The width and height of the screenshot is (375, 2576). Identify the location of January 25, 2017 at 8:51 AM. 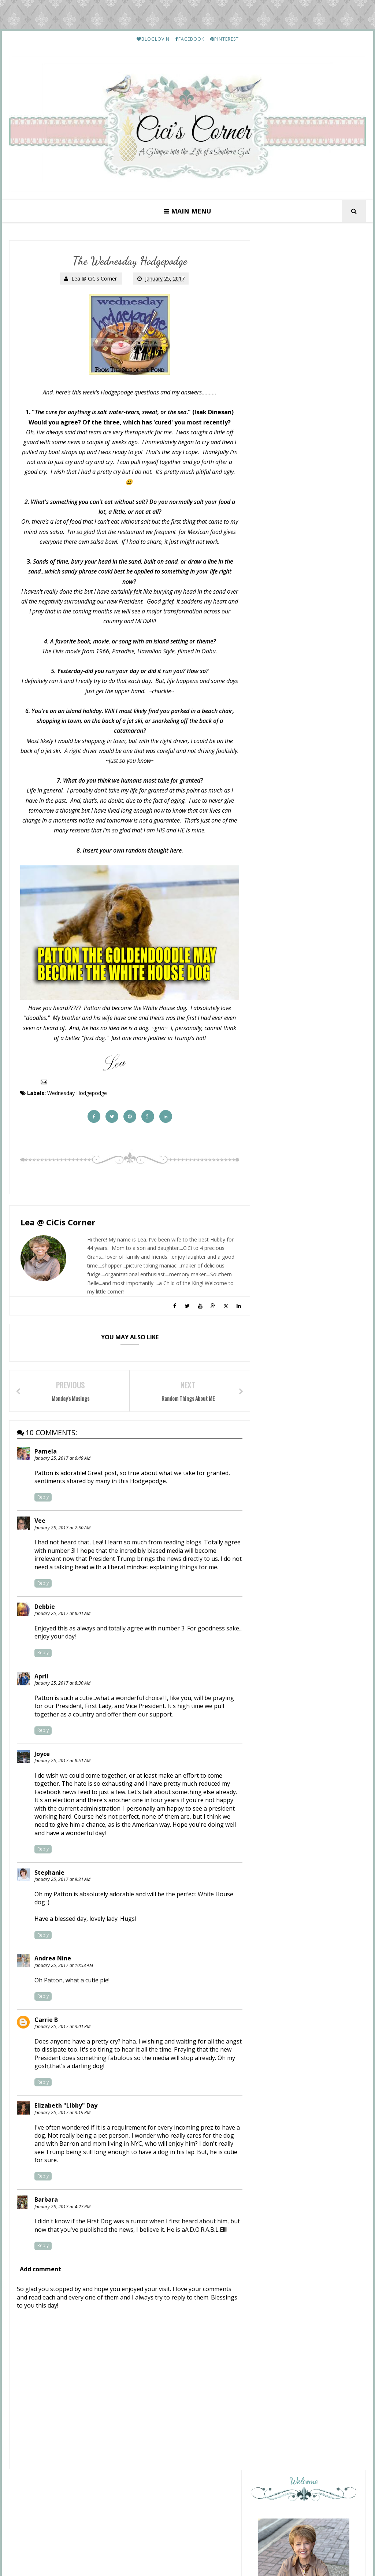
(62, 1763).